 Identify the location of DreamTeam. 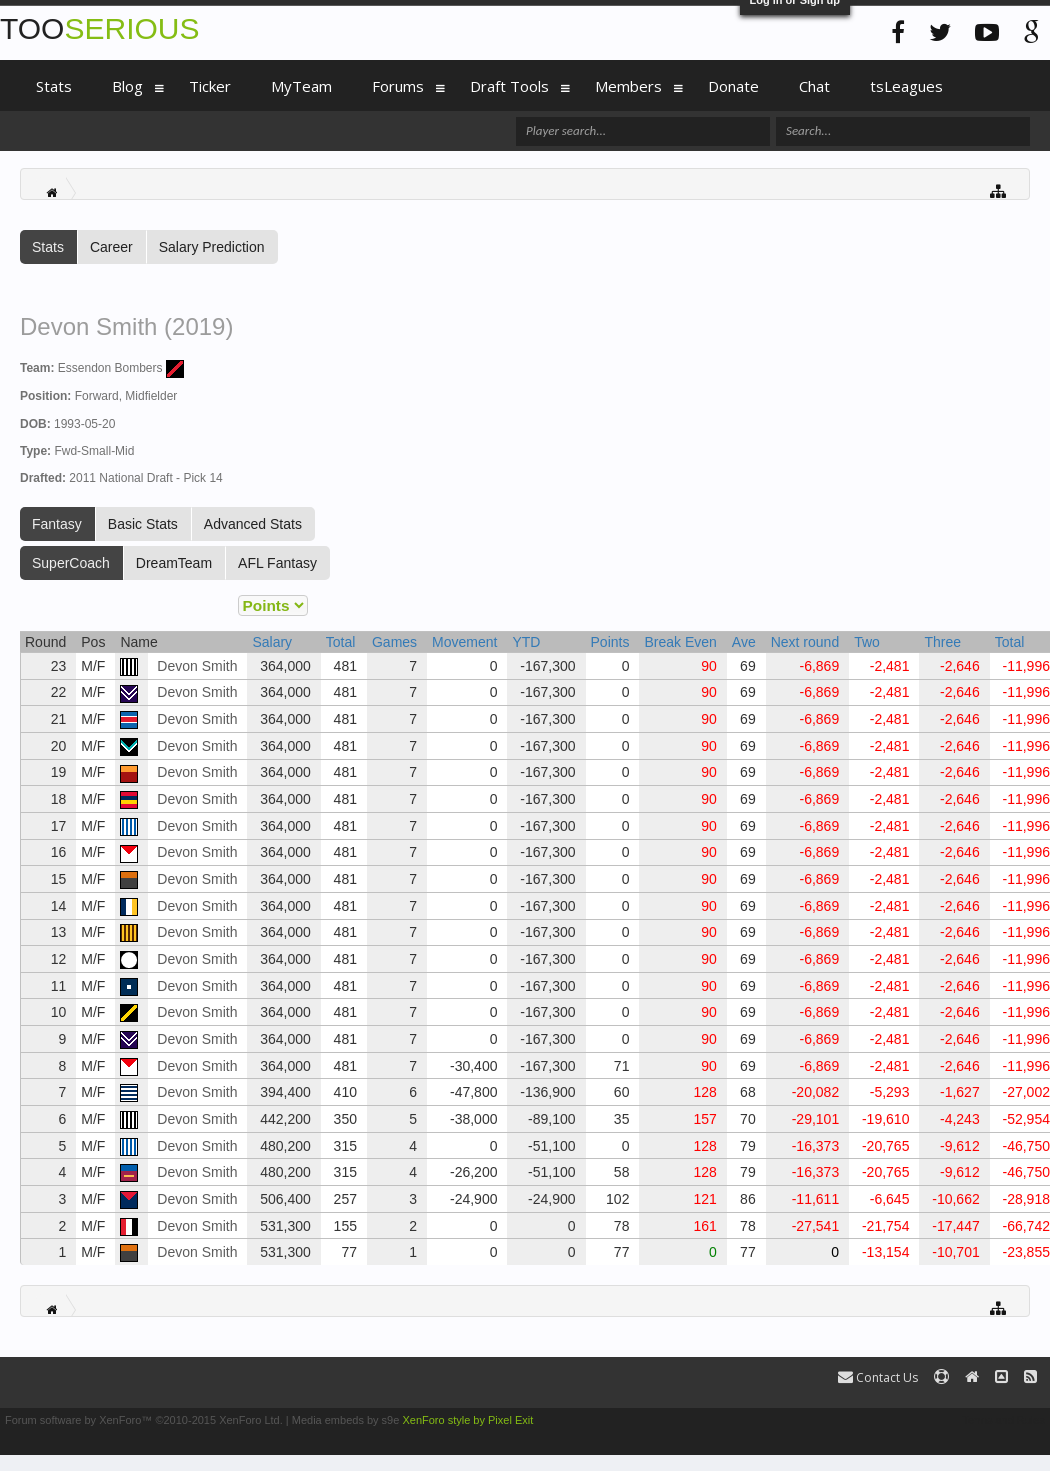
(174, 563).